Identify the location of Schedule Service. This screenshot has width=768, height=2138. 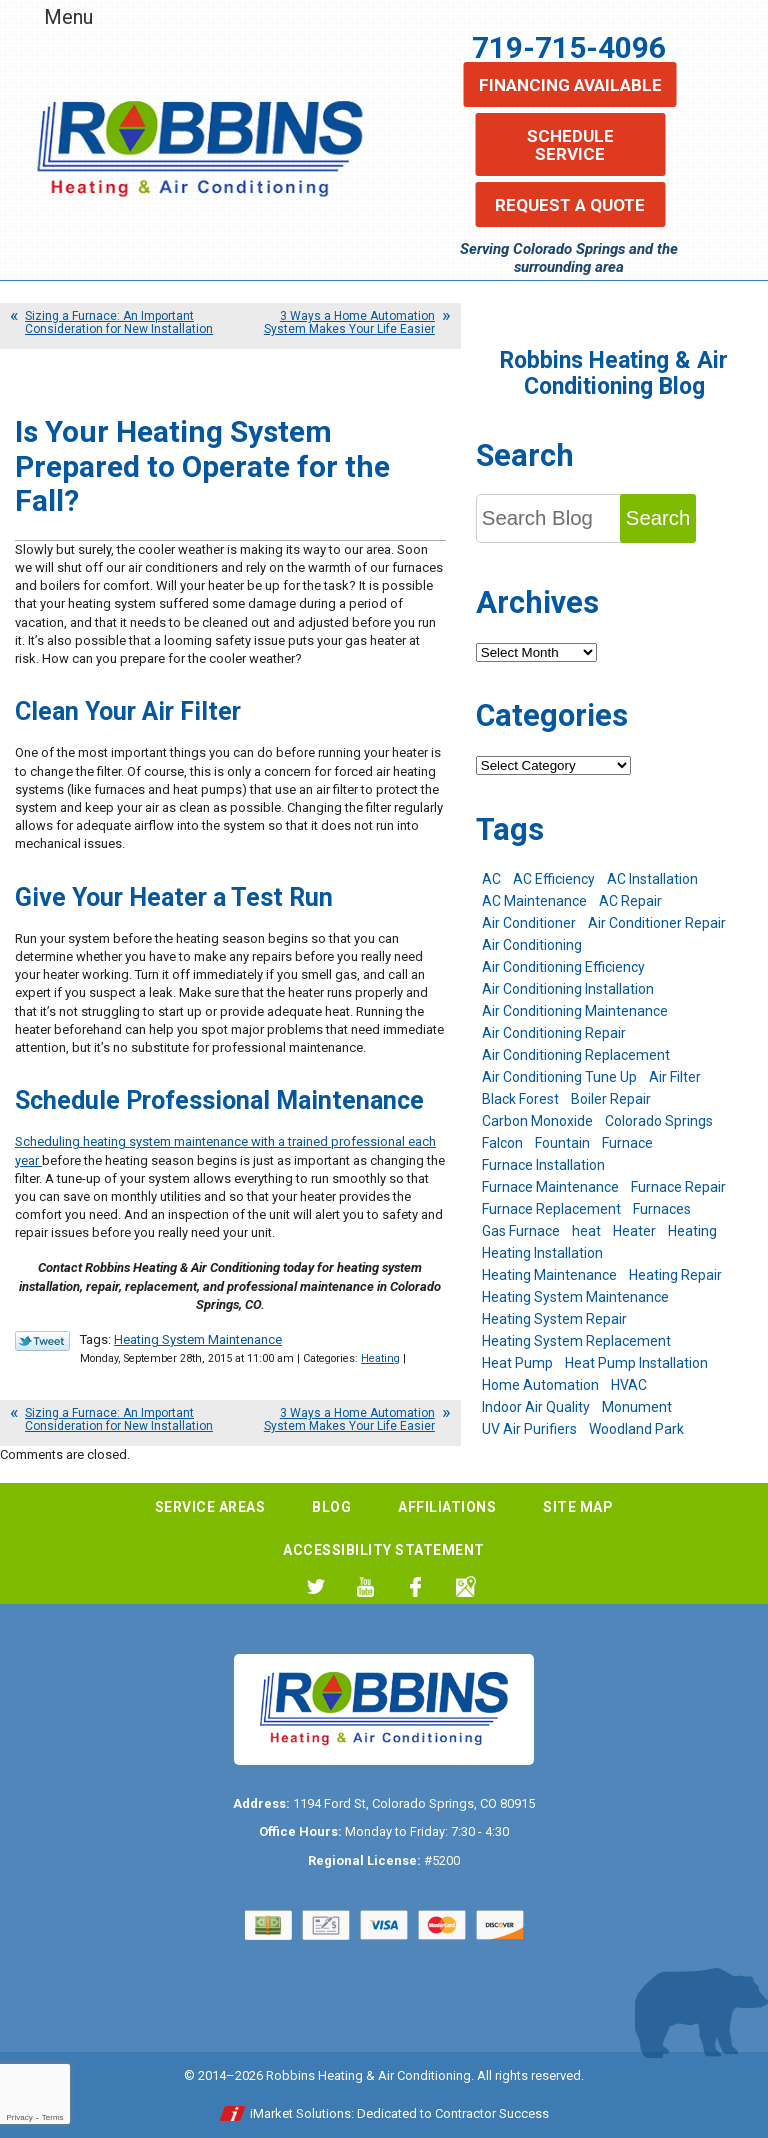
(570, 145).